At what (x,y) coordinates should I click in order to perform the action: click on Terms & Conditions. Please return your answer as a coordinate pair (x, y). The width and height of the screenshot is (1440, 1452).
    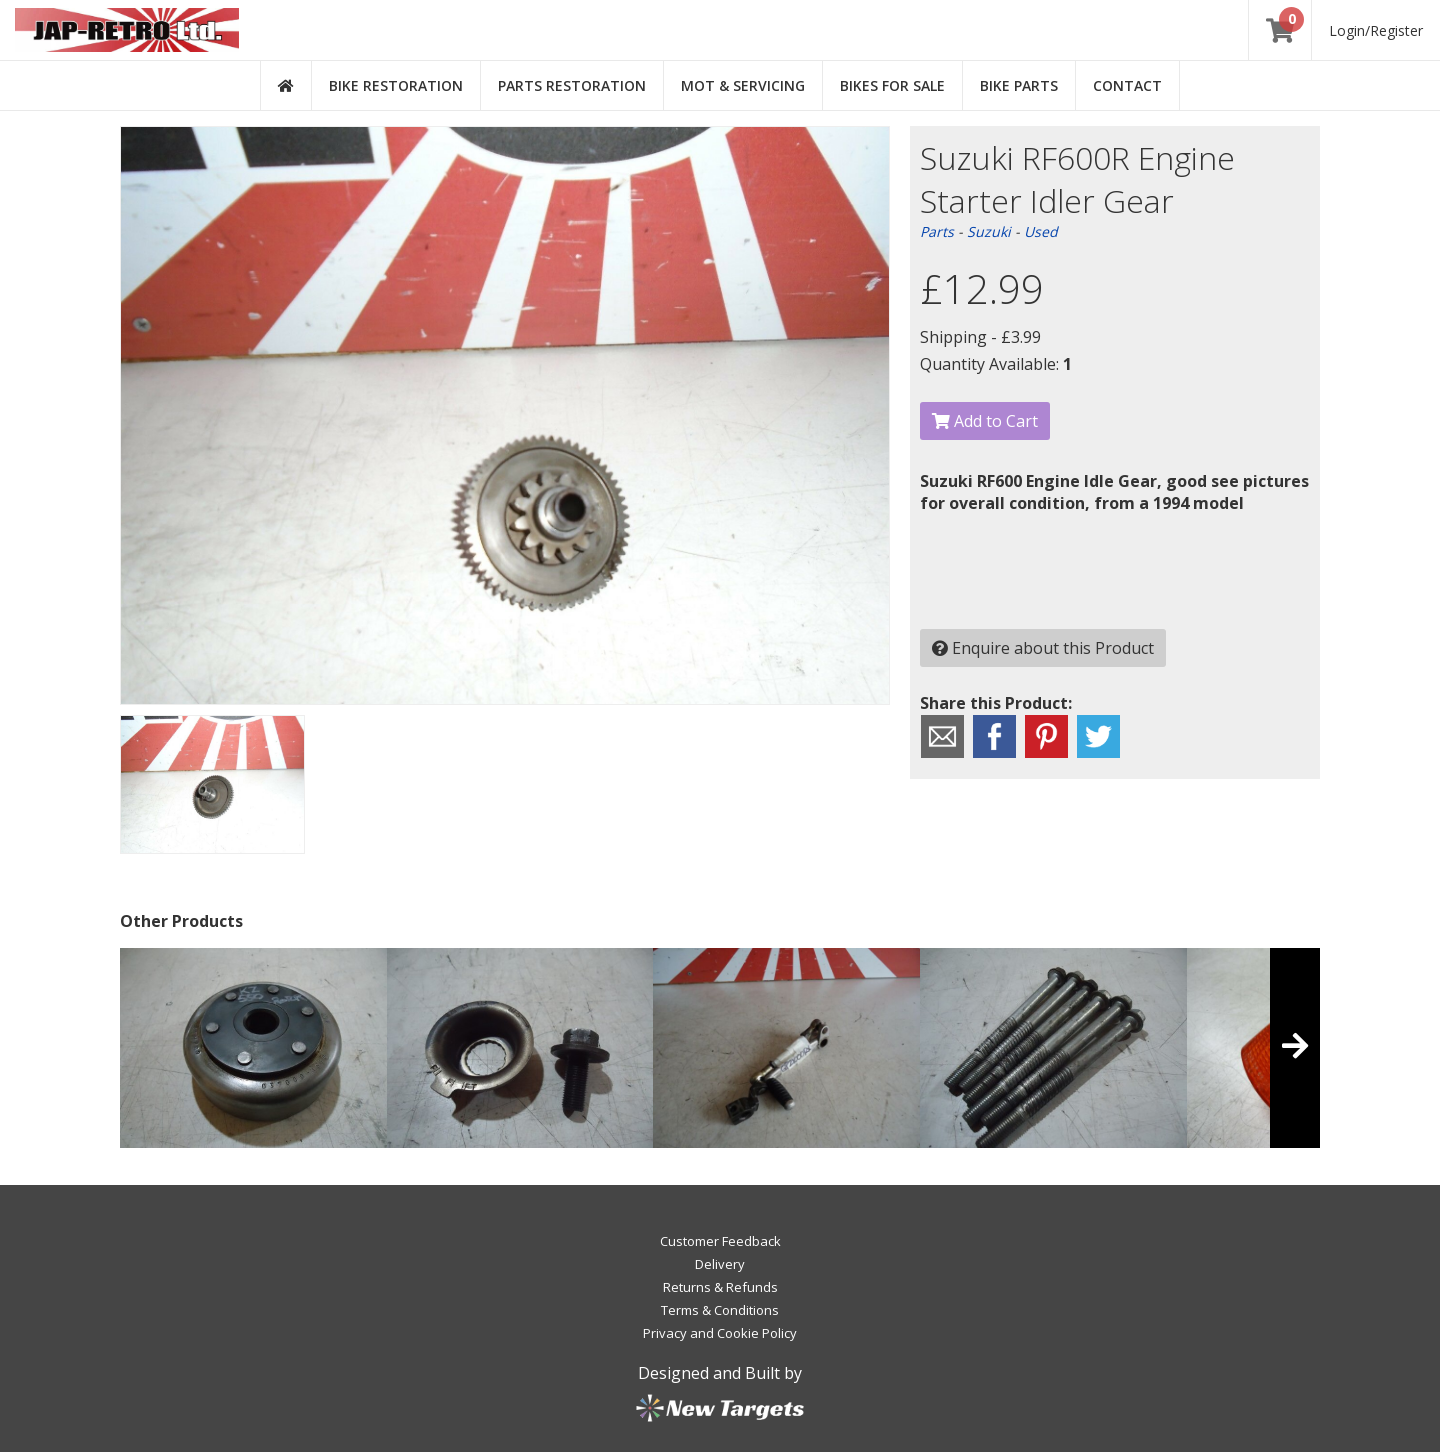
    Looking at the image, I should click on (720, 1310).